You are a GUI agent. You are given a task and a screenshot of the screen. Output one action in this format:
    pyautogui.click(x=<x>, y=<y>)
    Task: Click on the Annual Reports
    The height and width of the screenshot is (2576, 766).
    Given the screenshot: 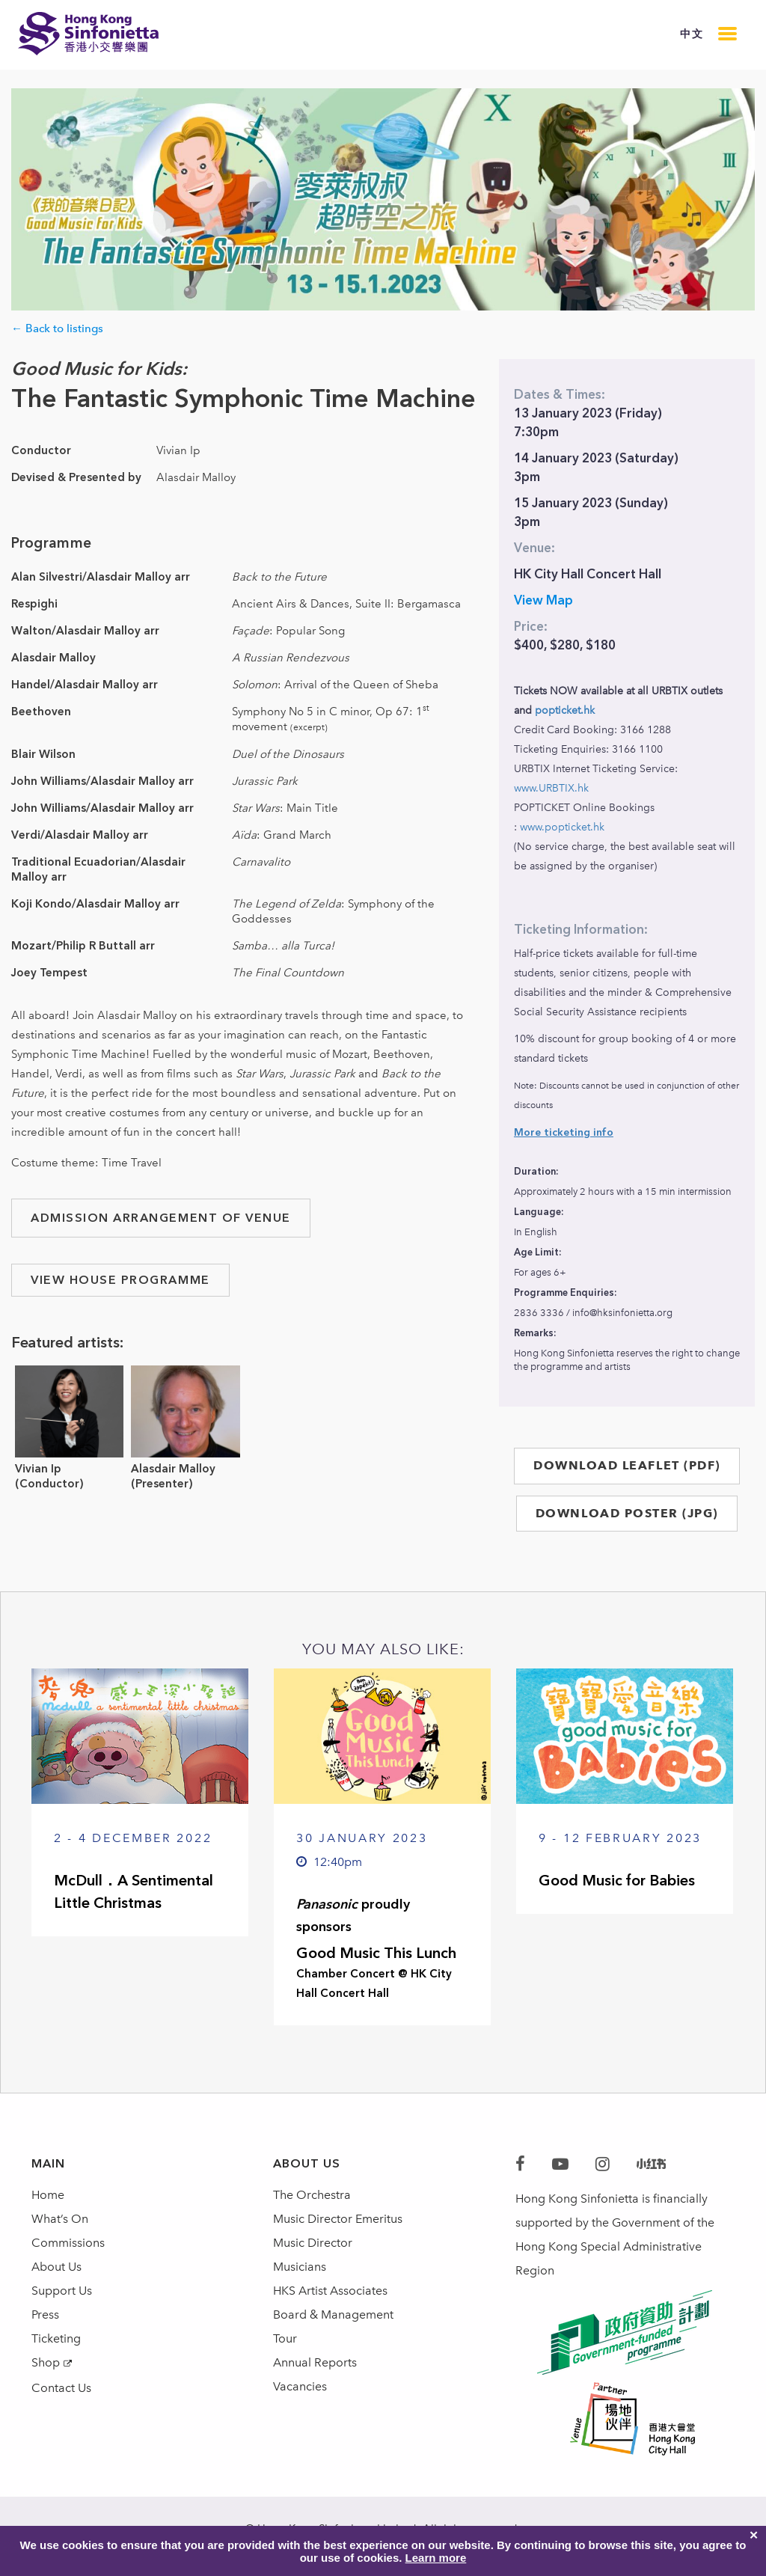 What is the action you would take?
    pyautogui.click(x=315, y=2362)
    